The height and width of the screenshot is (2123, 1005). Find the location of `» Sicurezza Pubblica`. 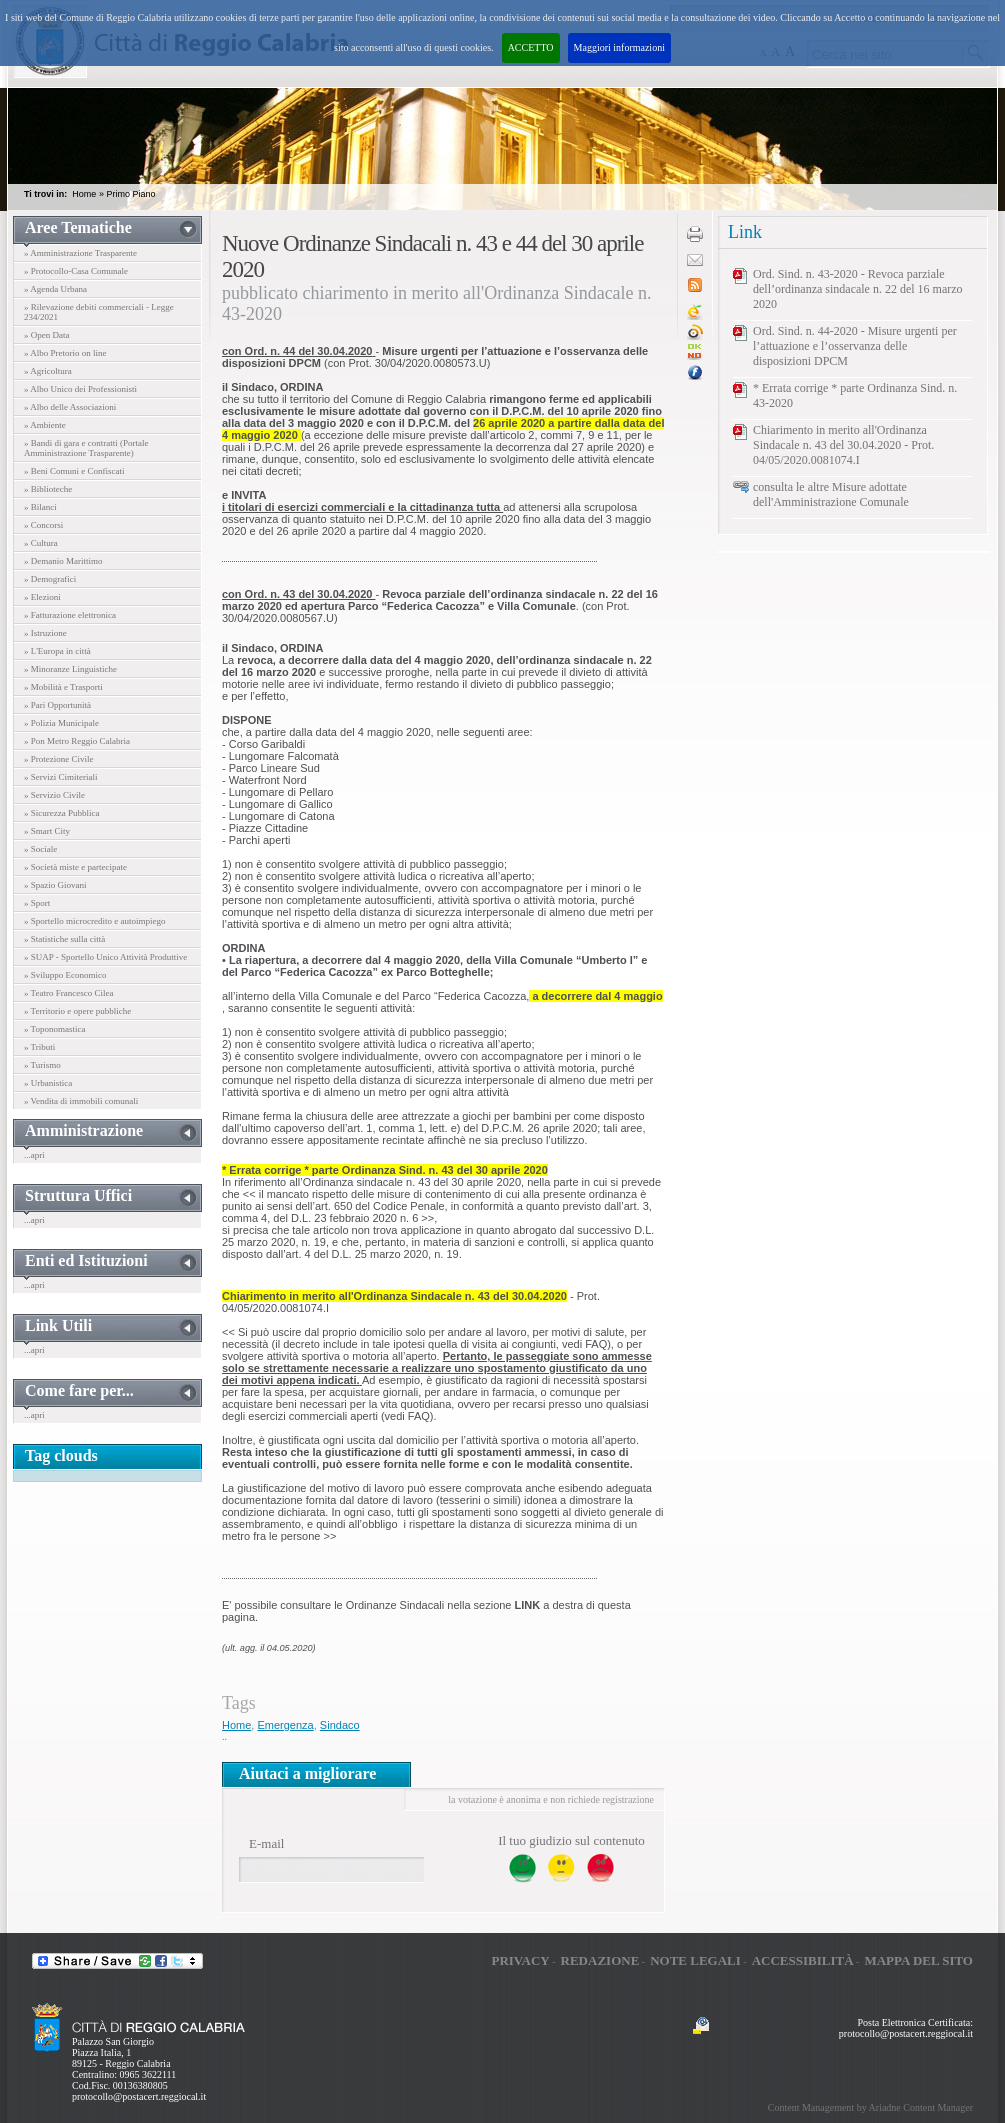

» Sicurezza Pubblica is located at coordinates (61, 813).